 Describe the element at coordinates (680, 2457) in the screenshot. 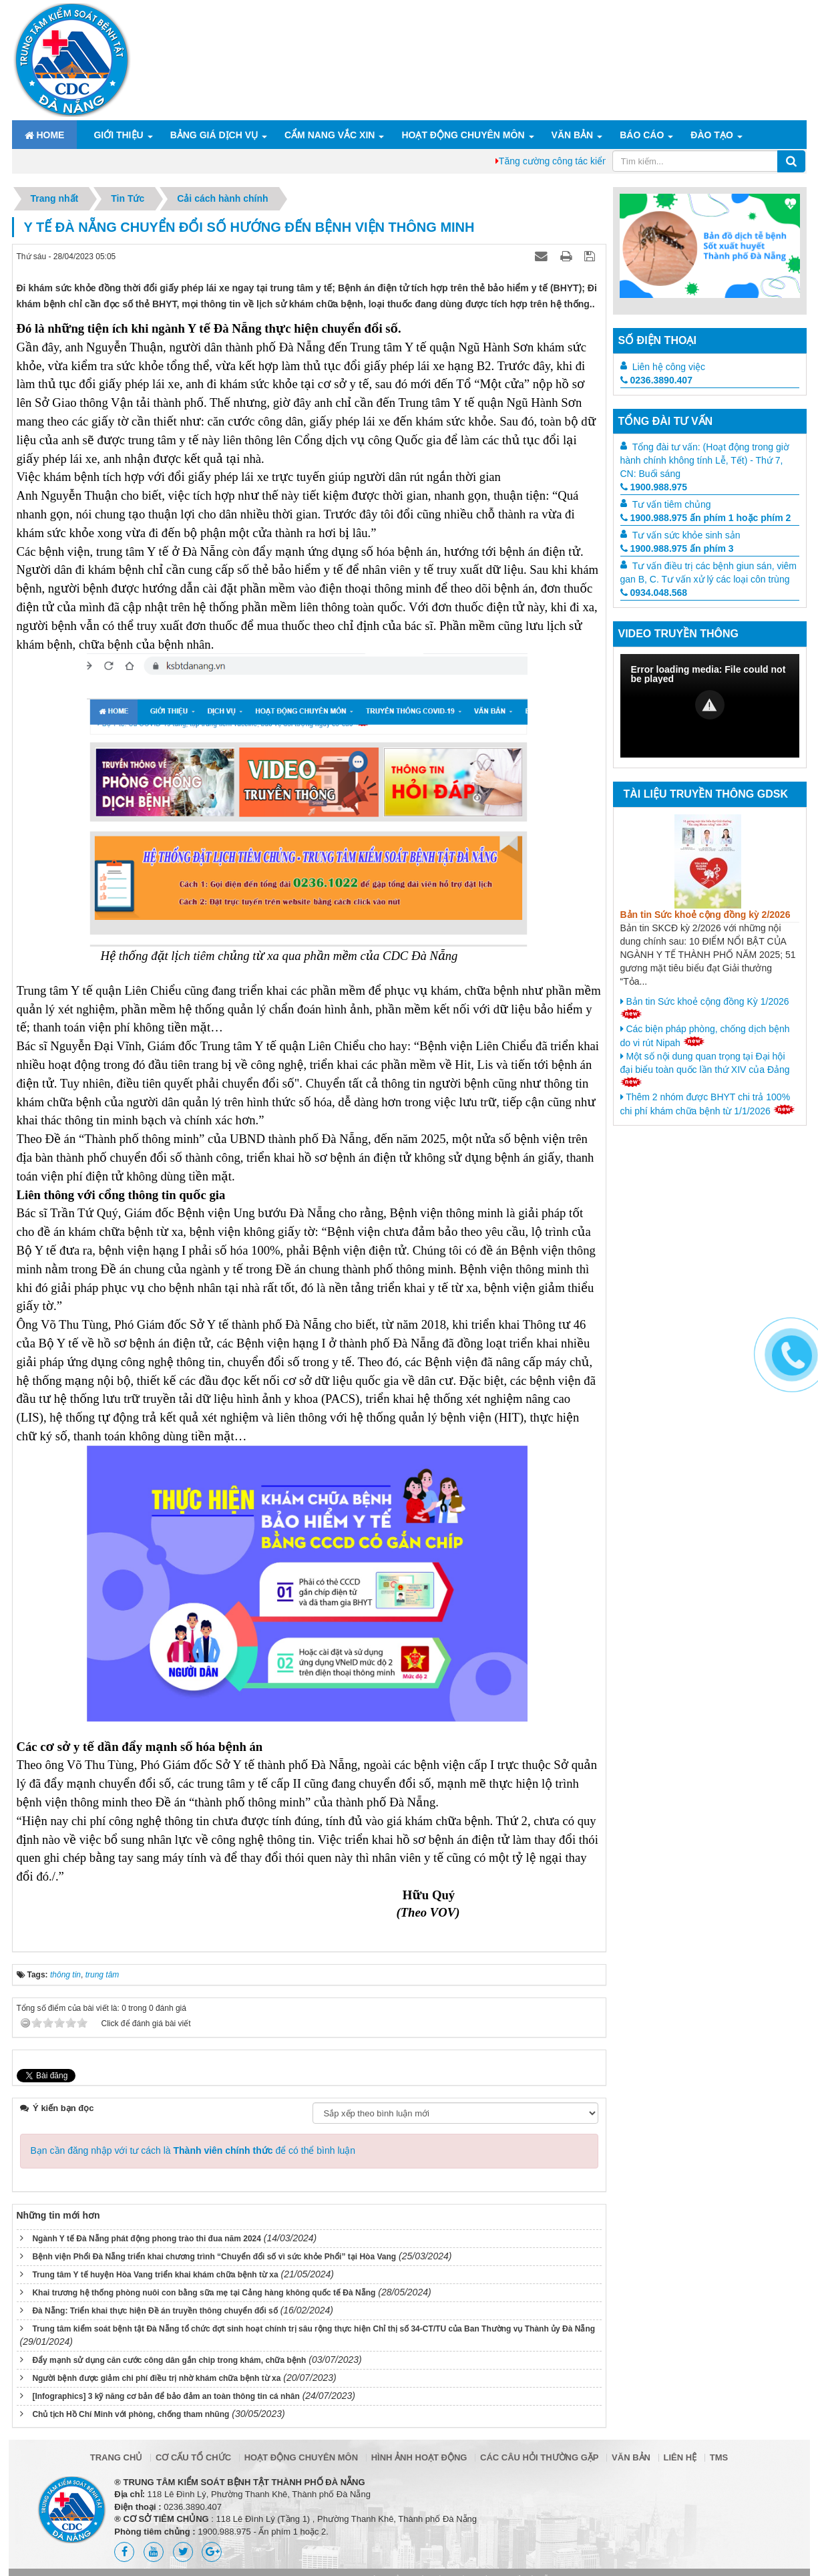

I see `Liên hệ` at that location.